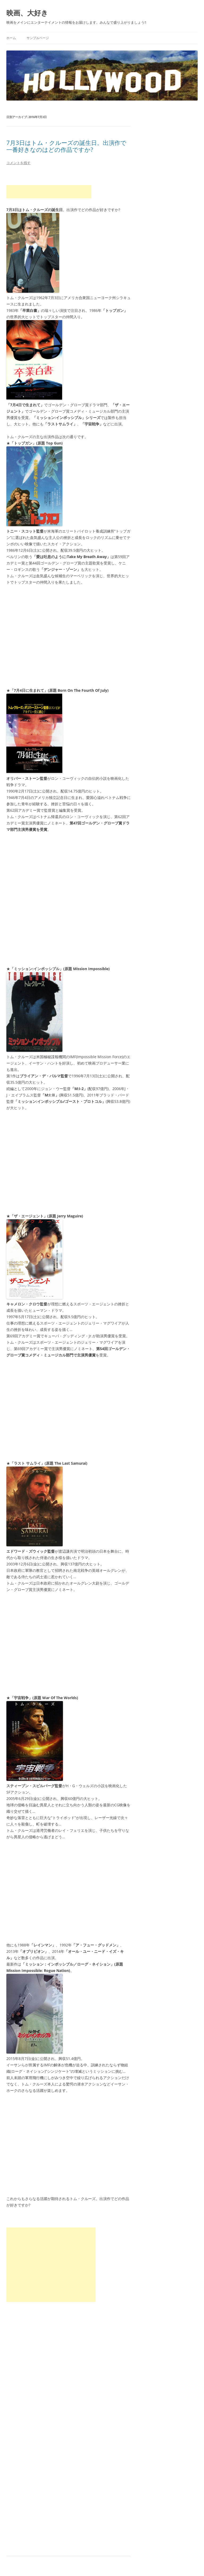 Image resolution: width=204 pixels, height=2576 pixels. I want to click on サンプルページ, so click(38, 38).